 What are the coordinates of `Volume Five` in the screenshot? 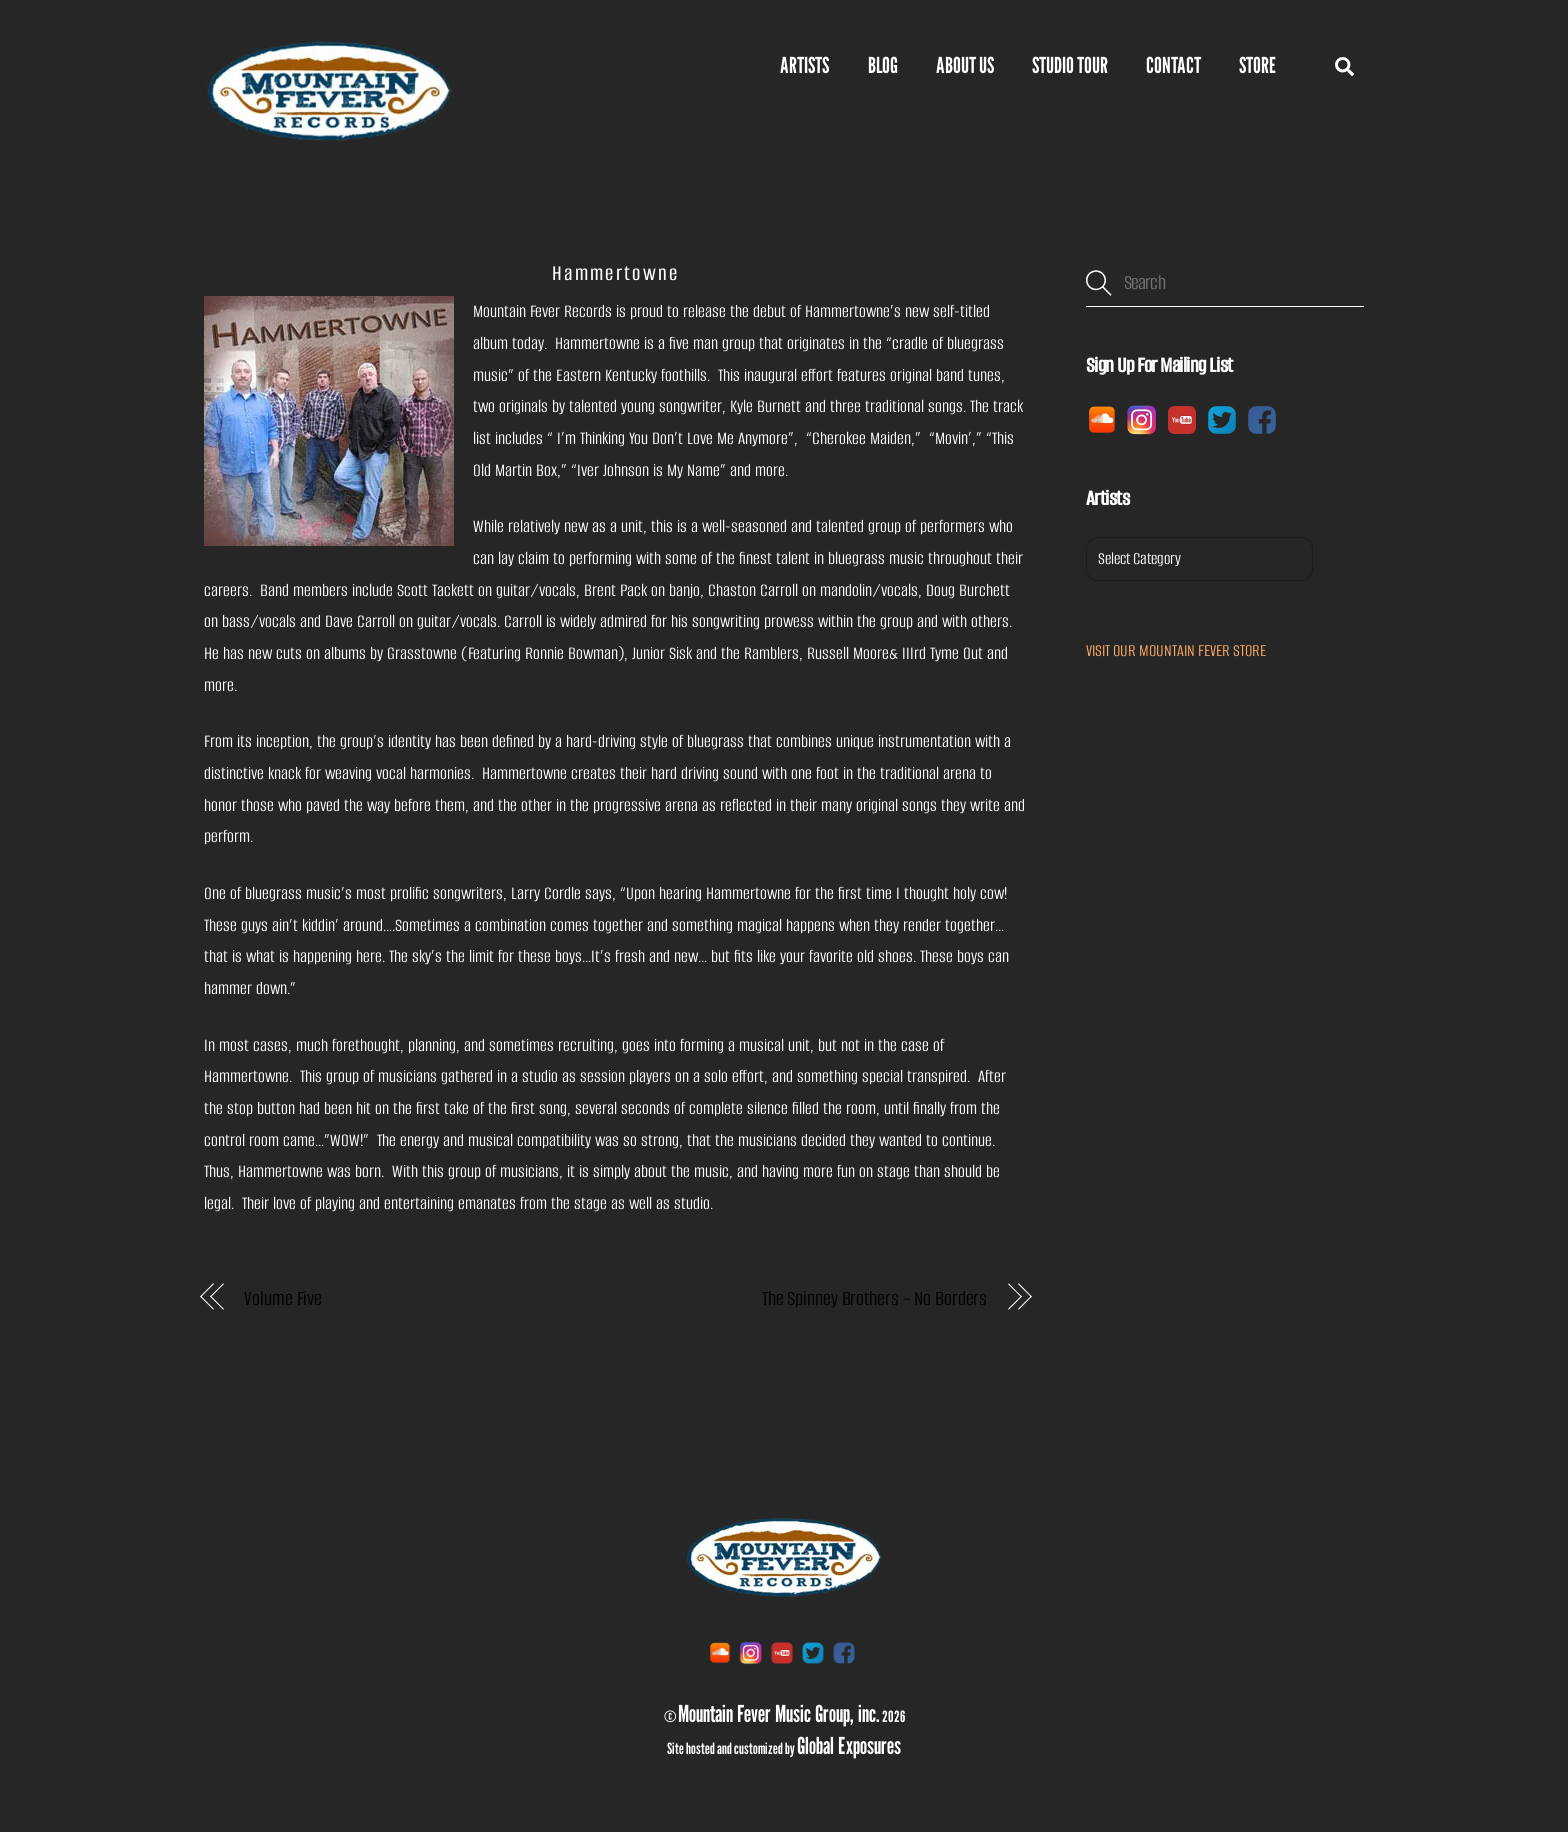 It's located at (283, 1298).